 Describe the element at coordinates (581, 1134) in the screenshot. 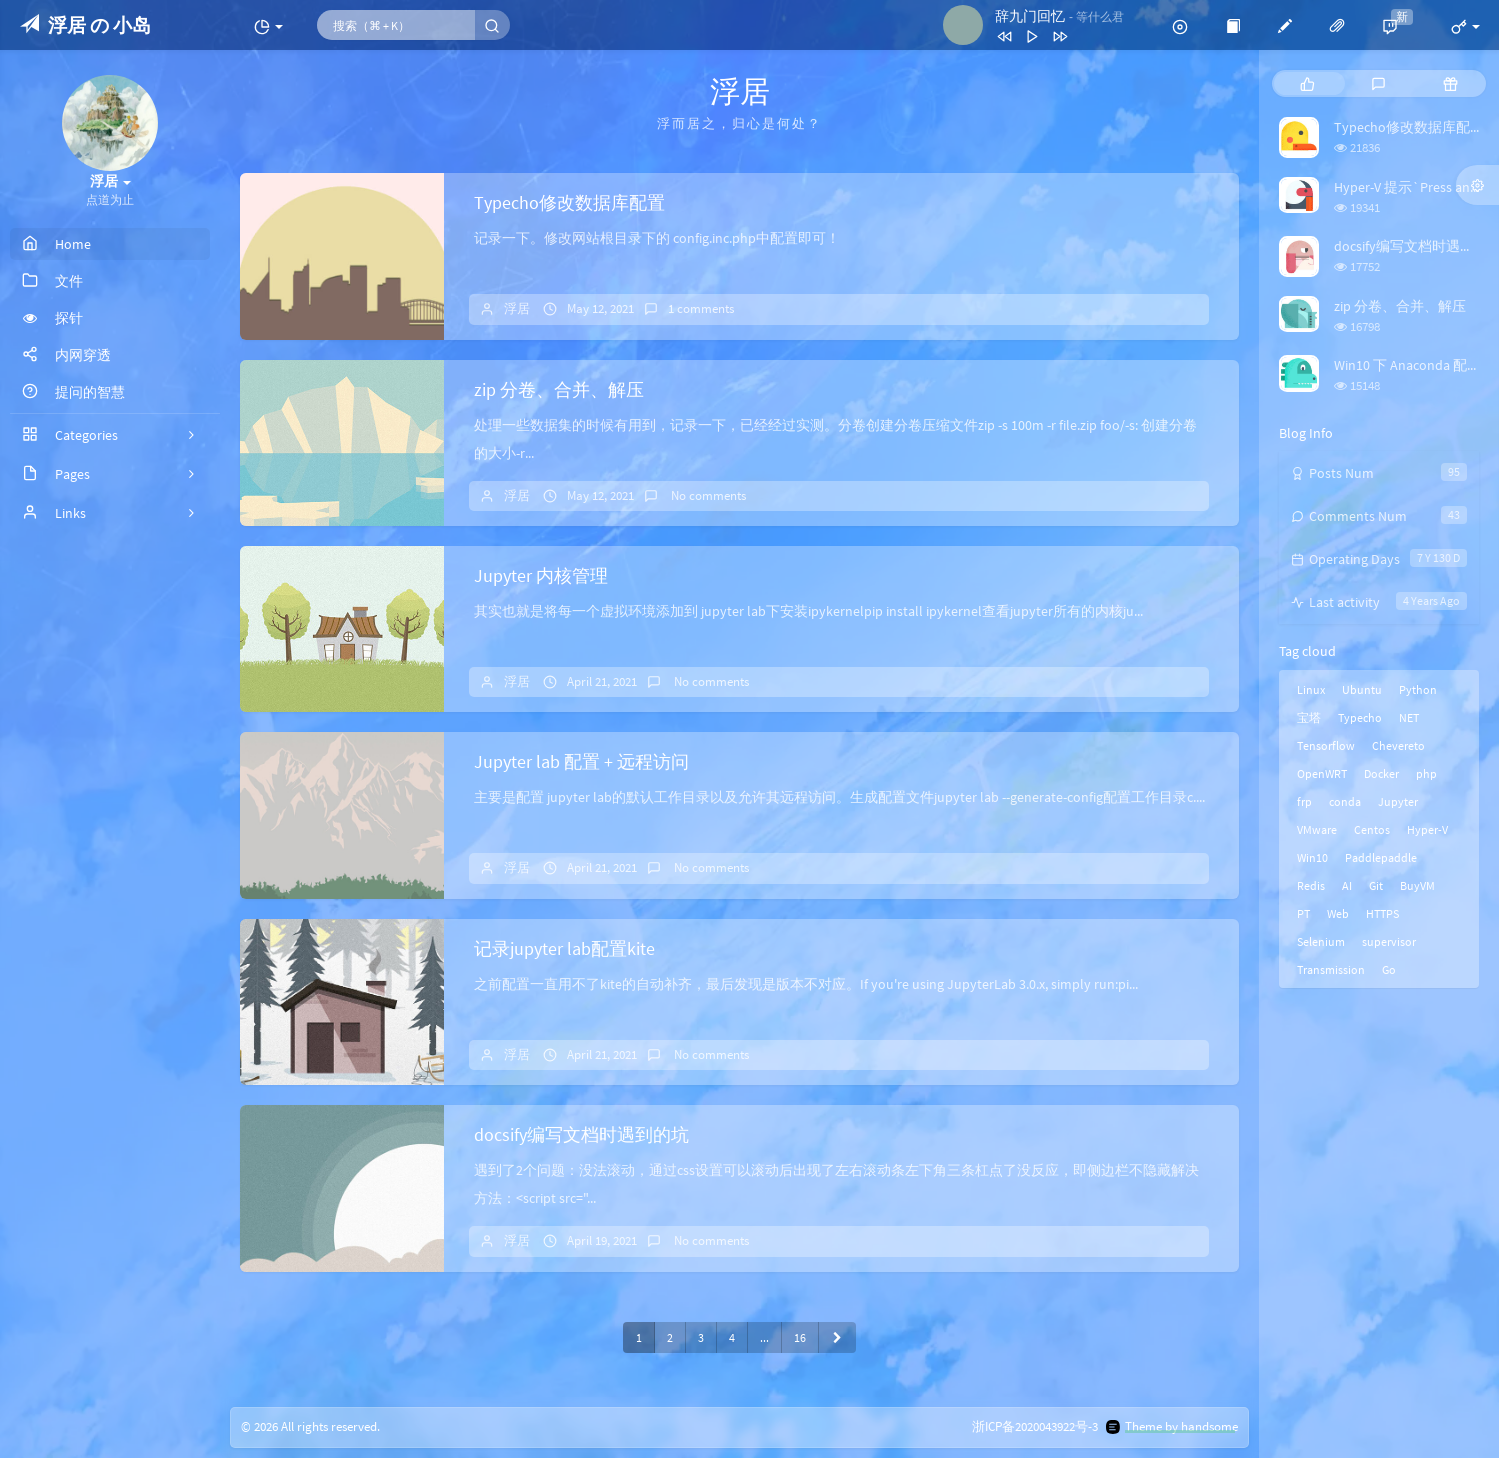

I see `docsify编写文档时遇到的坑` at that location.